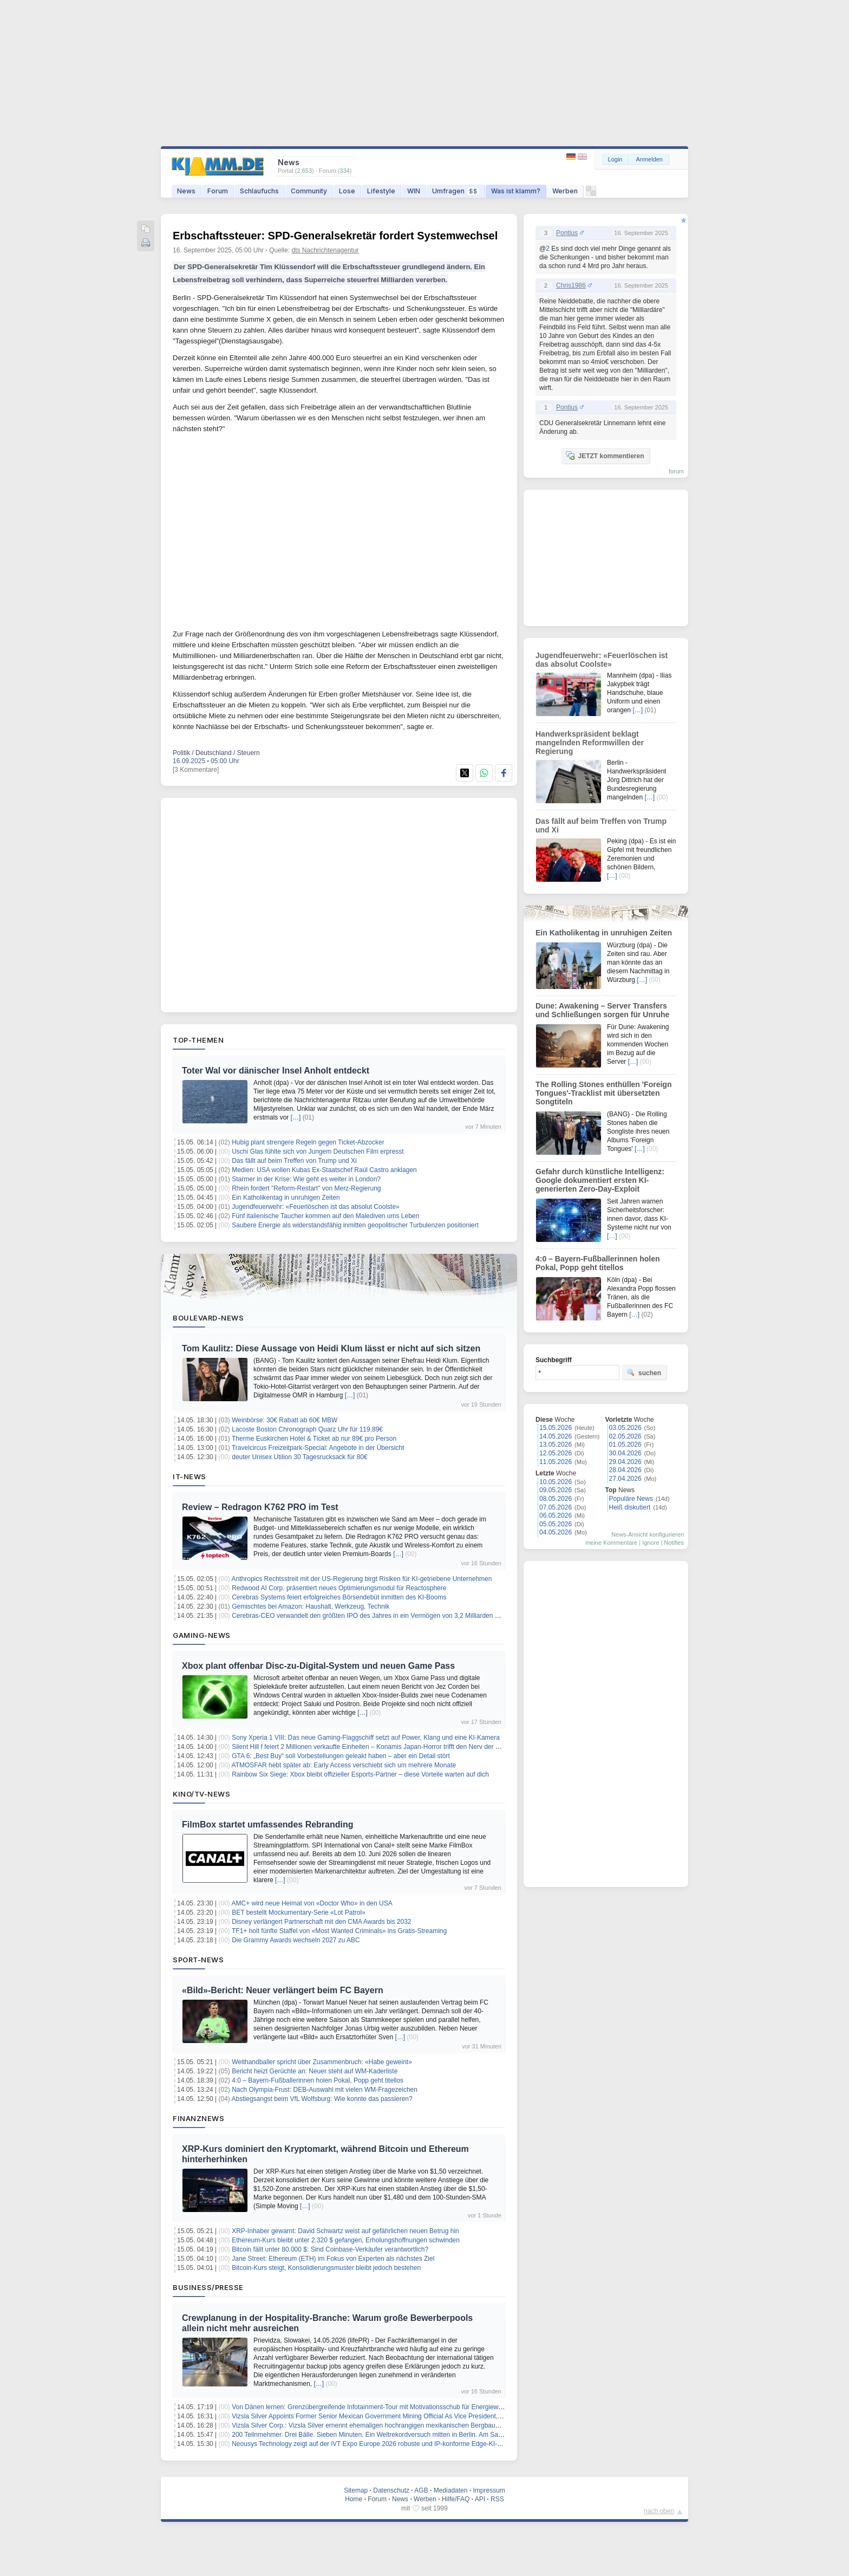  Describe the element at coordinates (676, 471) in the screenshot. I see `forum` at that location.